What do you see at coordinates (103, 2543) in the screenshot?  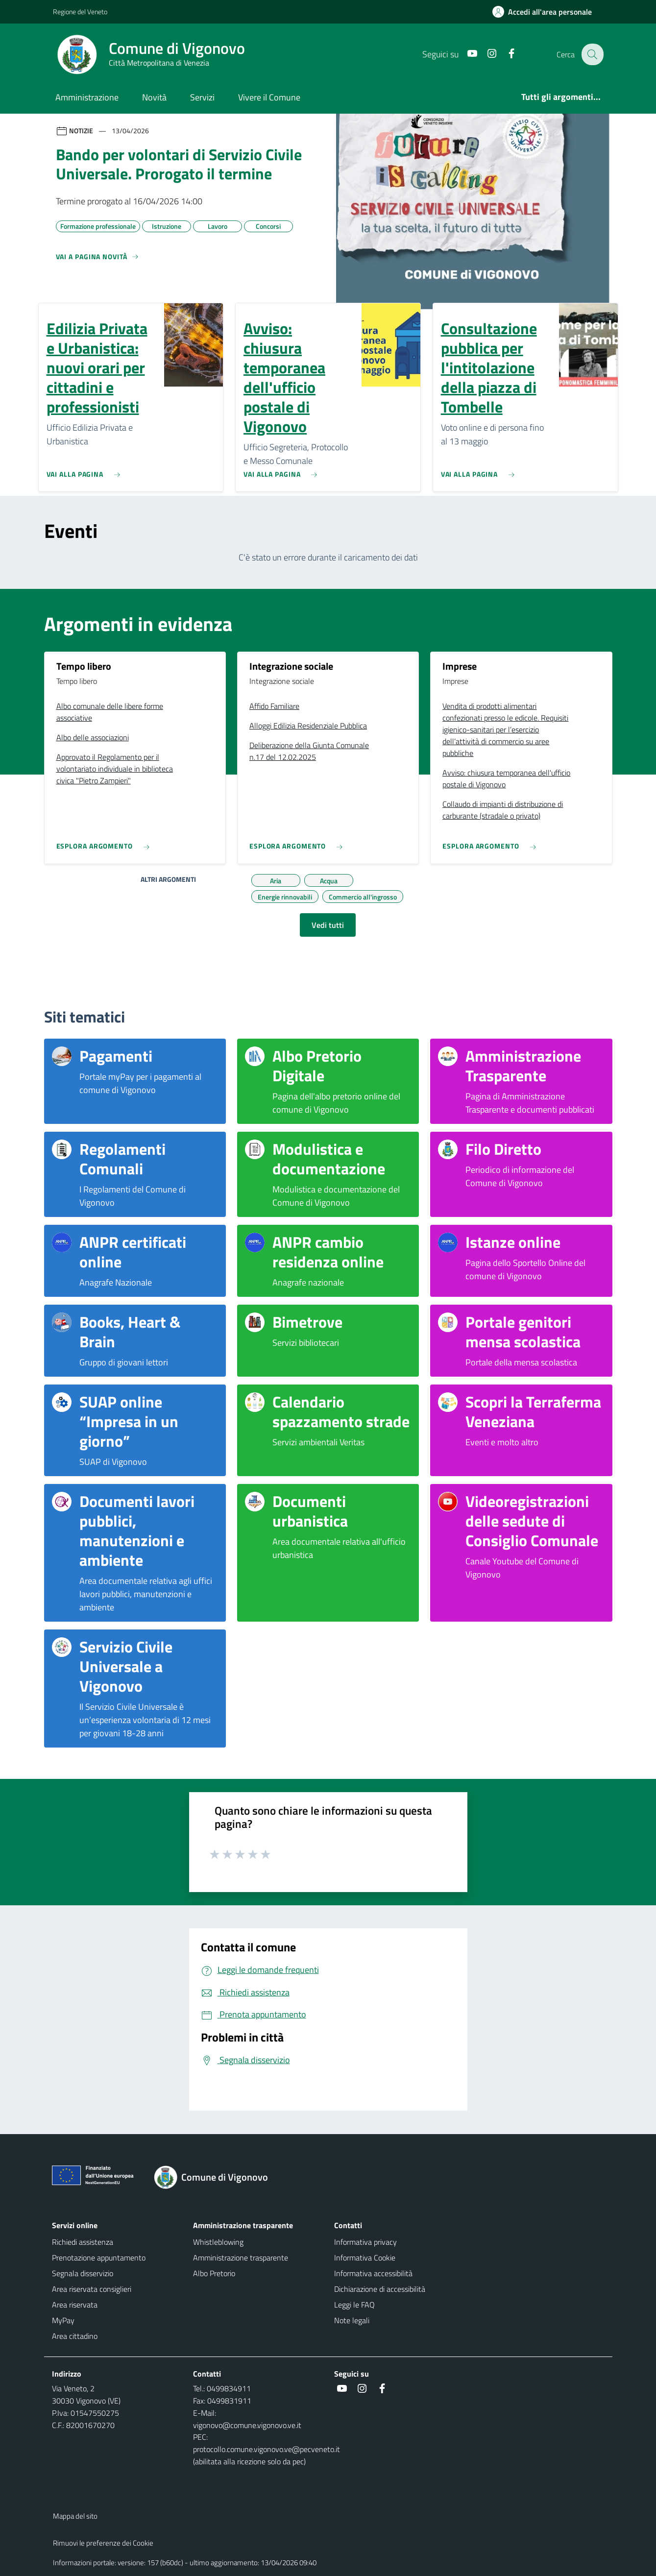 I see `Rimuovi le preferenze dei Cookie` at bounding box center [103, 2543].